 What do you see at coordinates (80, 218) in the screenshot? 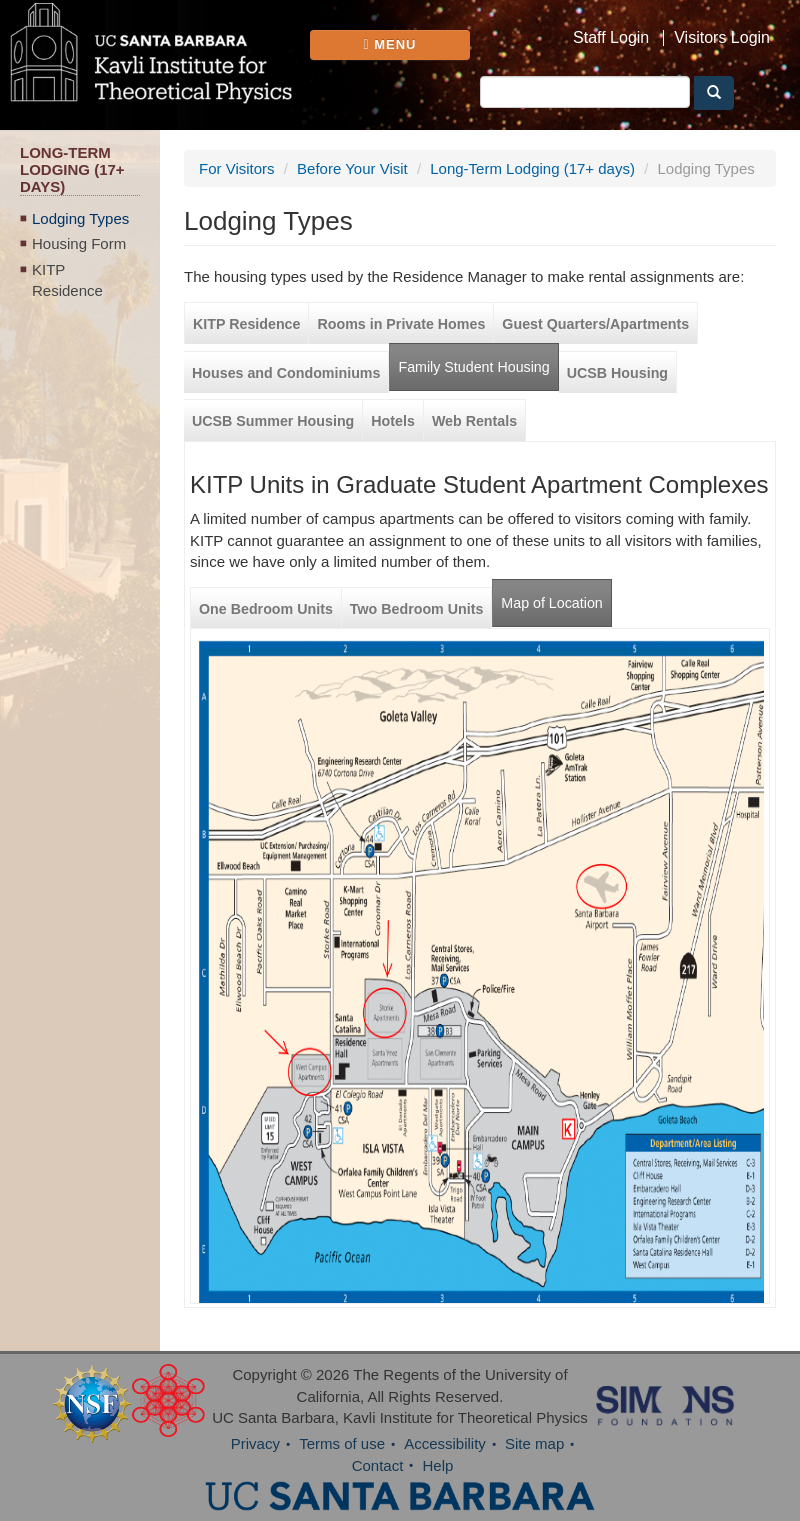
I see `Lodging Types` at bounding box center [80, 218].